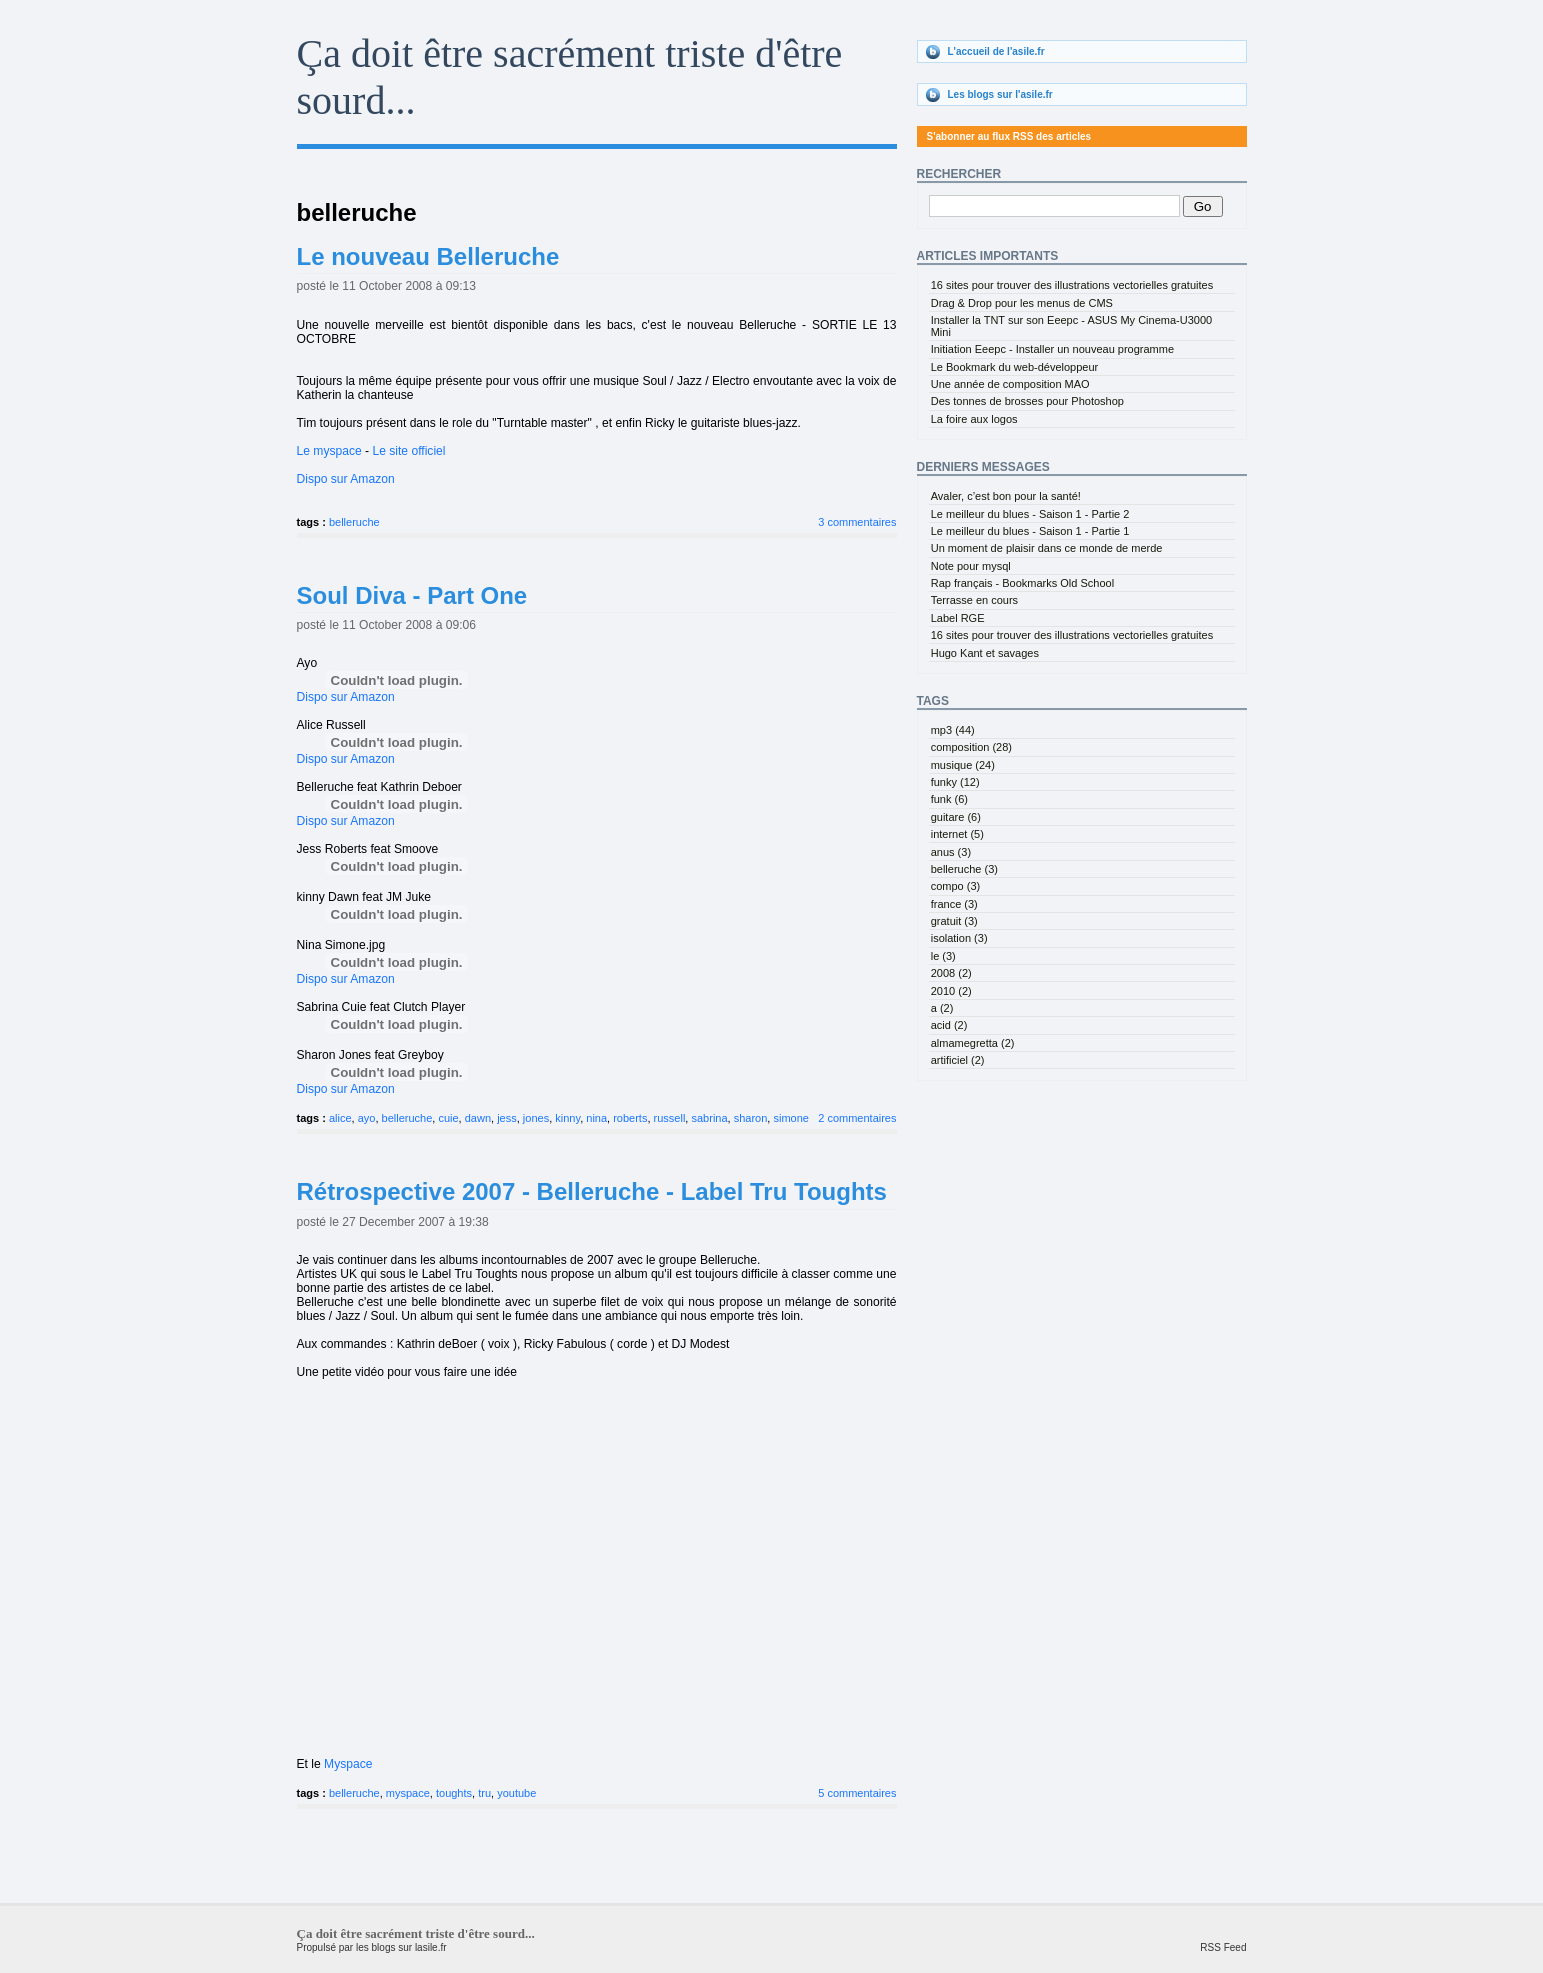 This screenshot has width=1543, height=1973. I want to click on acid, so click(949, 1025).